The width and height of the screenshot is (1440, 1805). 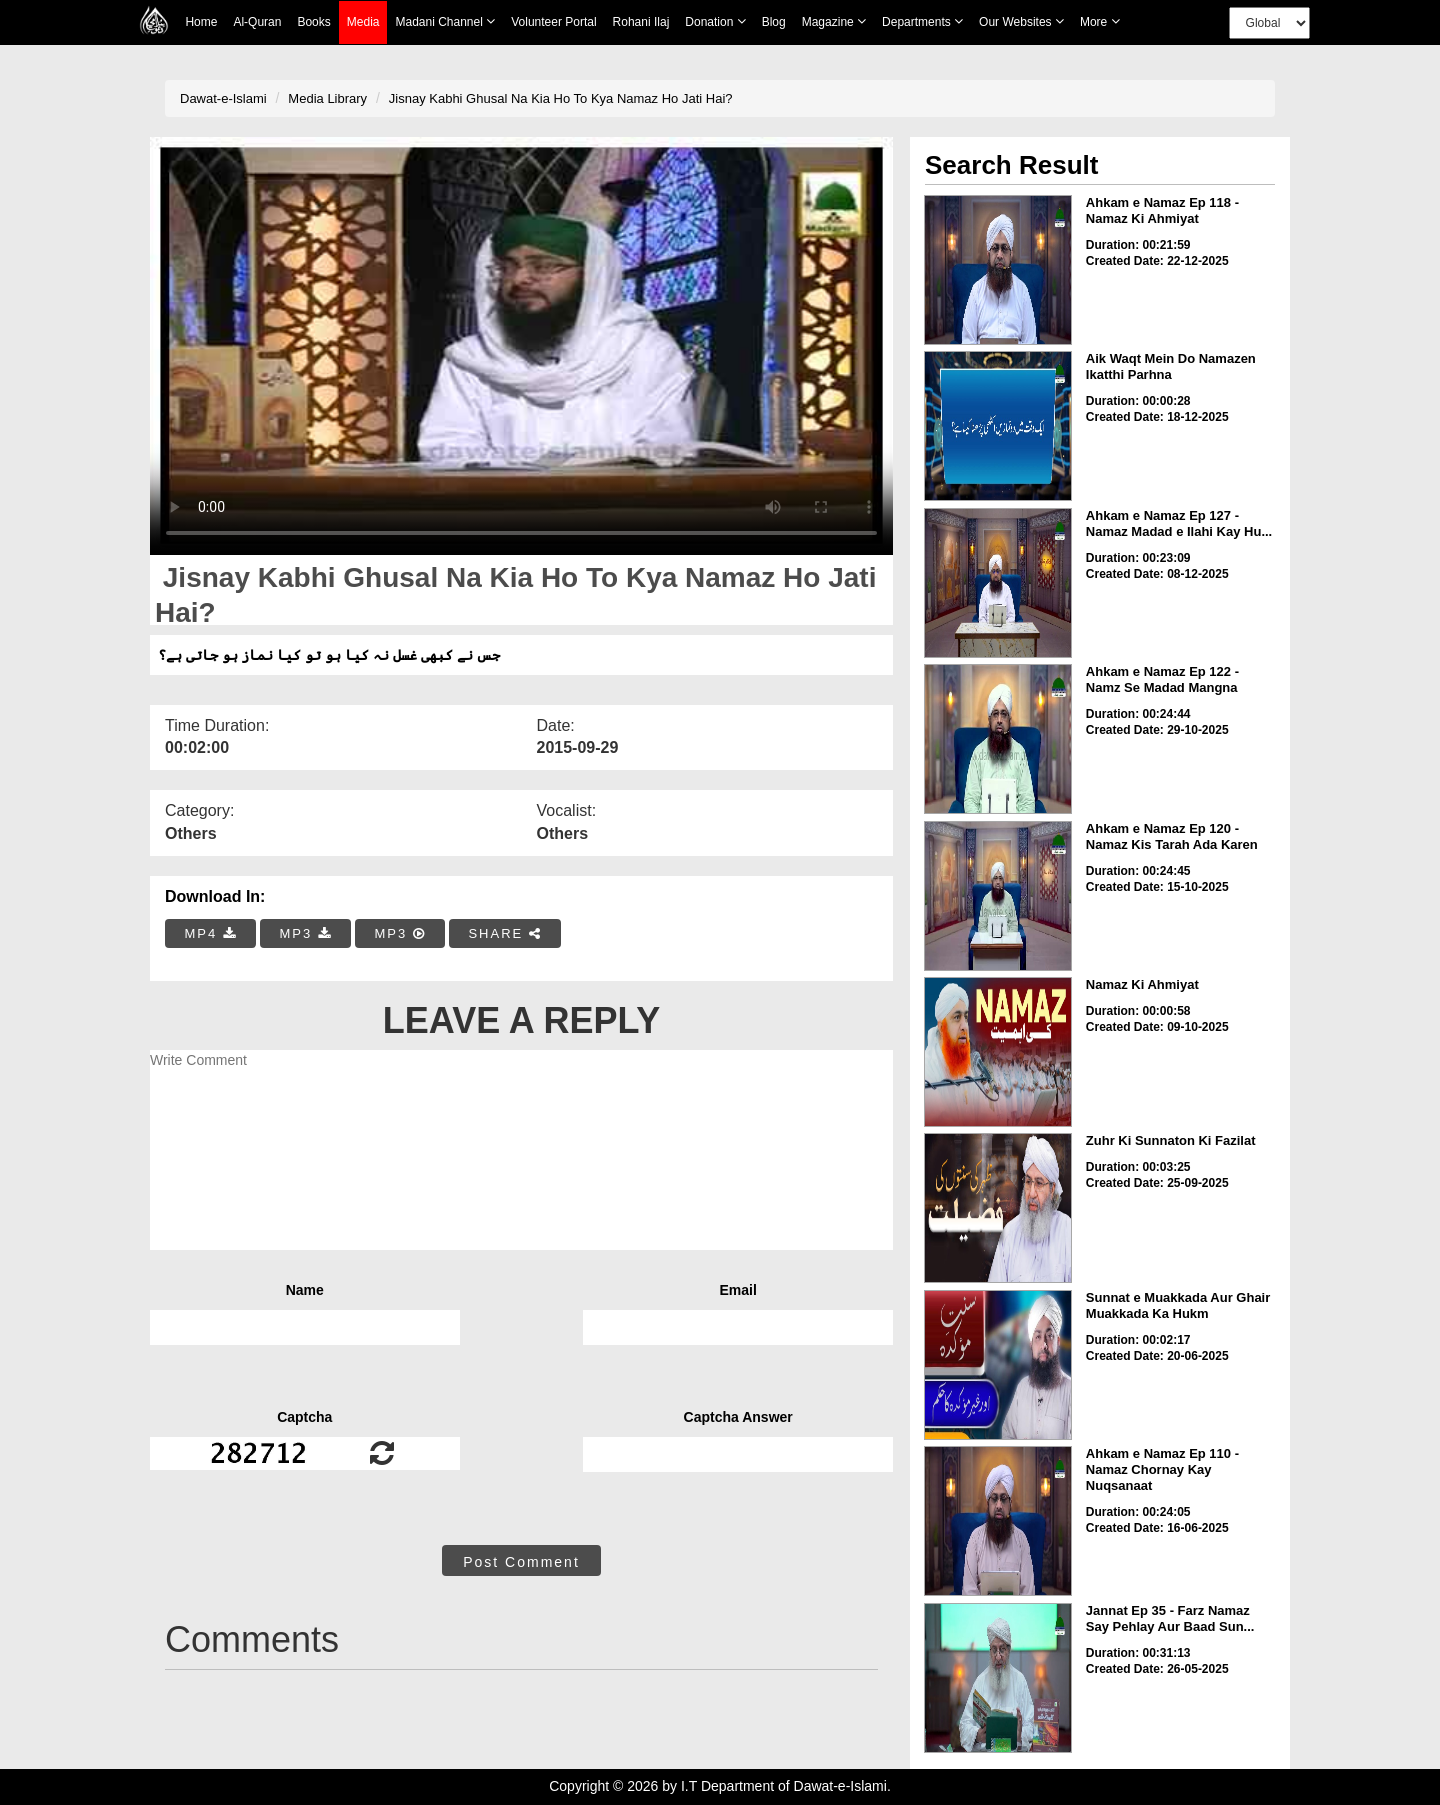 I want to click on more, so click(x=1100, y=21).